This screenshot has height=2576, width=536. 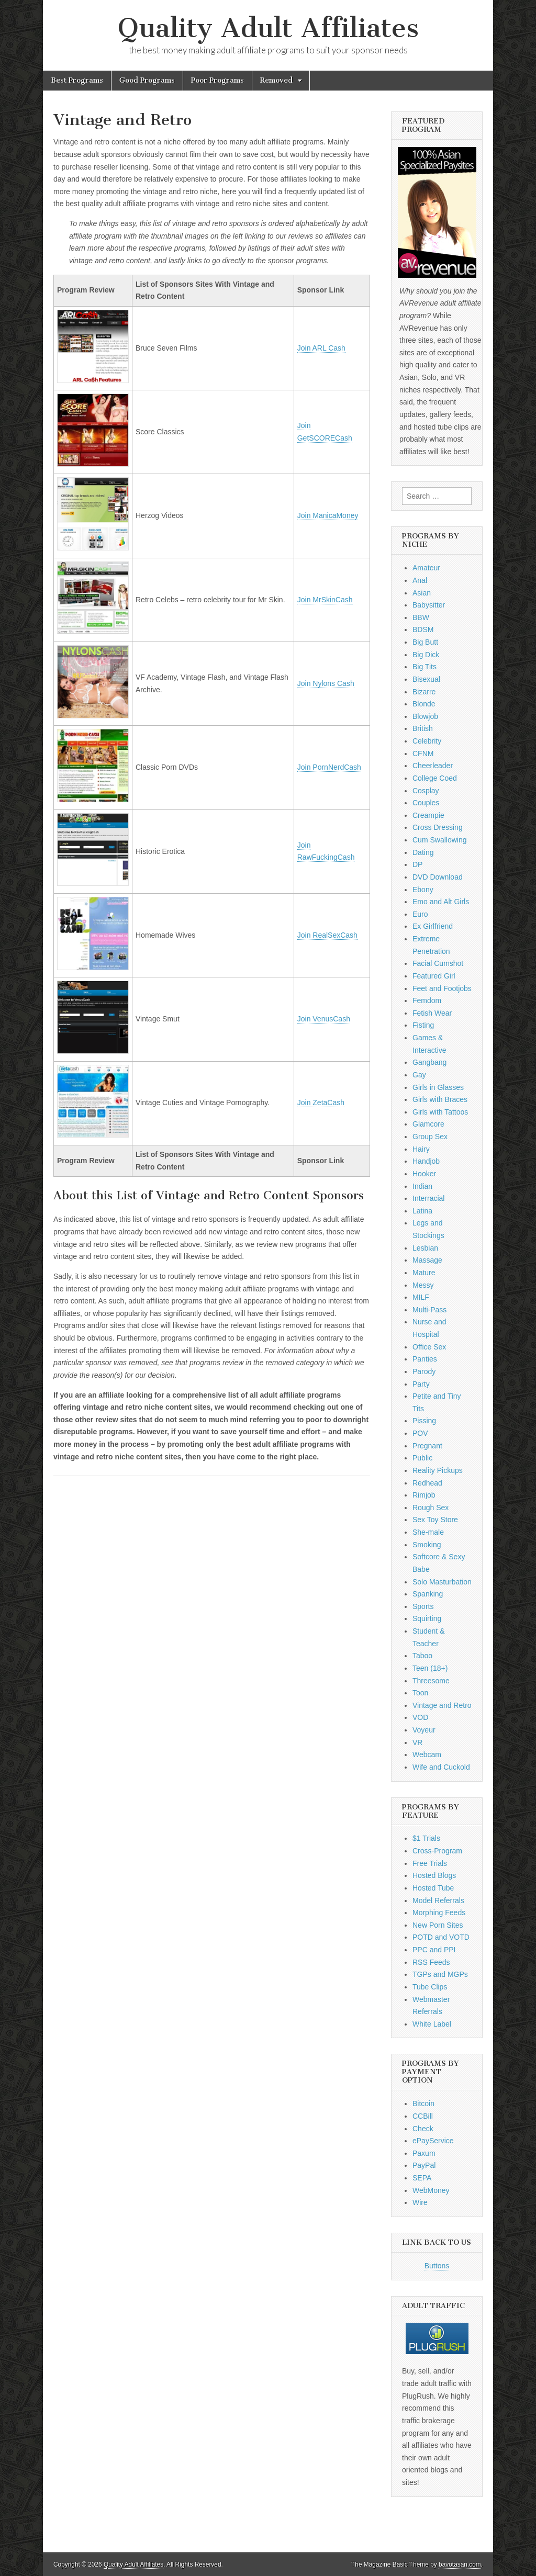 What do you see at coordinates (422, 1285) in the screenshot?
I see `Messy` at bounding box center [422, 1285].